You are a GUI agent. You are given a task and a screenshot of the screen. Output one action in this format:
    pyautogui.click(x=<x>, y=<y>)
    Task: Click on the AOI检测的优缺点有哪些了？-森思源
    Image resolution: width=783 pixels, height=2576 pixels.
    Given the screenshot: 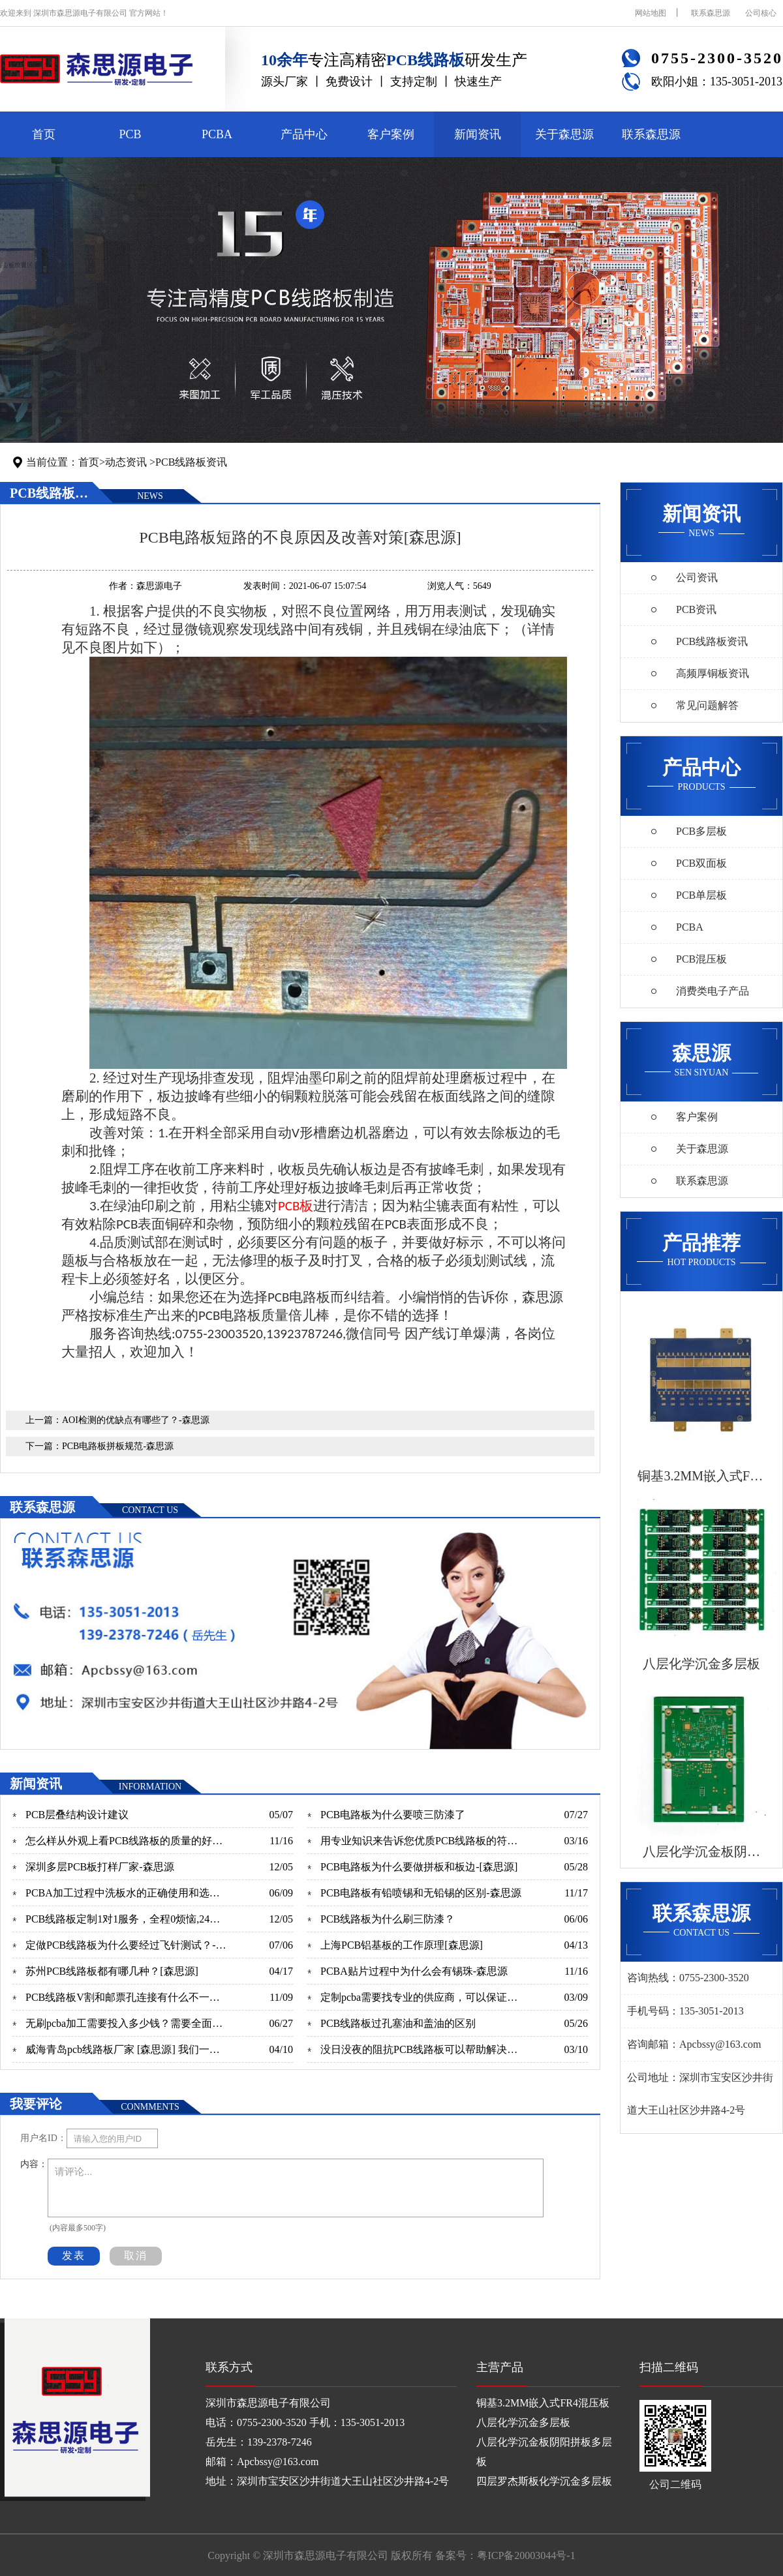 What is the action you would take?
    pyautogui.click(x=135, y=1420)
    